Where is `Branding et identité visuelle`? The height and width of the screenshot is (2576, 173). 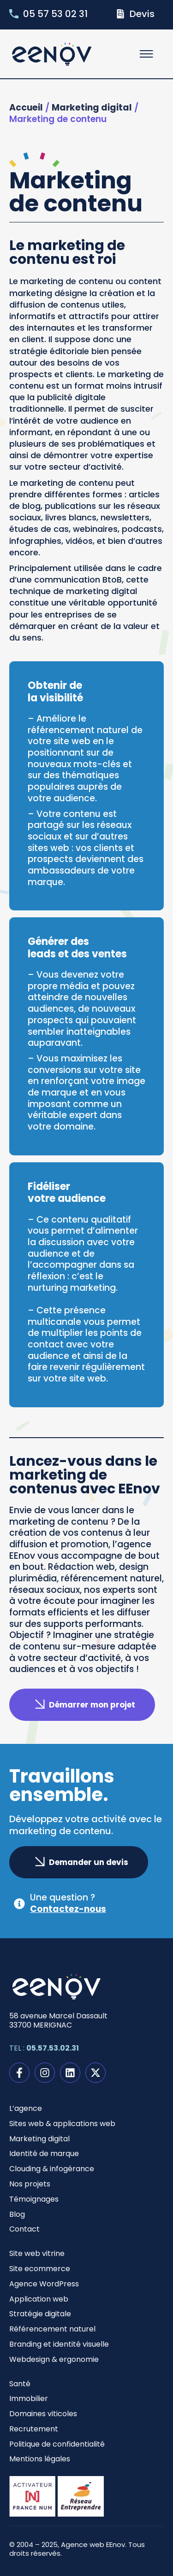
Branding et identité visuelle is located at coordinates (59, 2344).